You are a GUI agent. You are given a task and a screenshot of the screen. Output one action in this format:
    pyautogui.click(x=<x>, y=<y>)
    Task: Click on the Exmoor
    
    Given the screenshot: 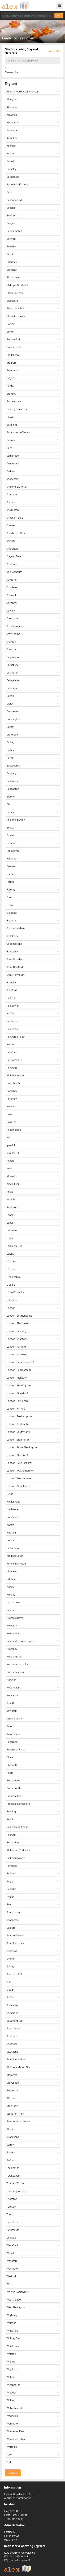 What is the action you would take?
    pyautogui.click(x=11, y=842)
    